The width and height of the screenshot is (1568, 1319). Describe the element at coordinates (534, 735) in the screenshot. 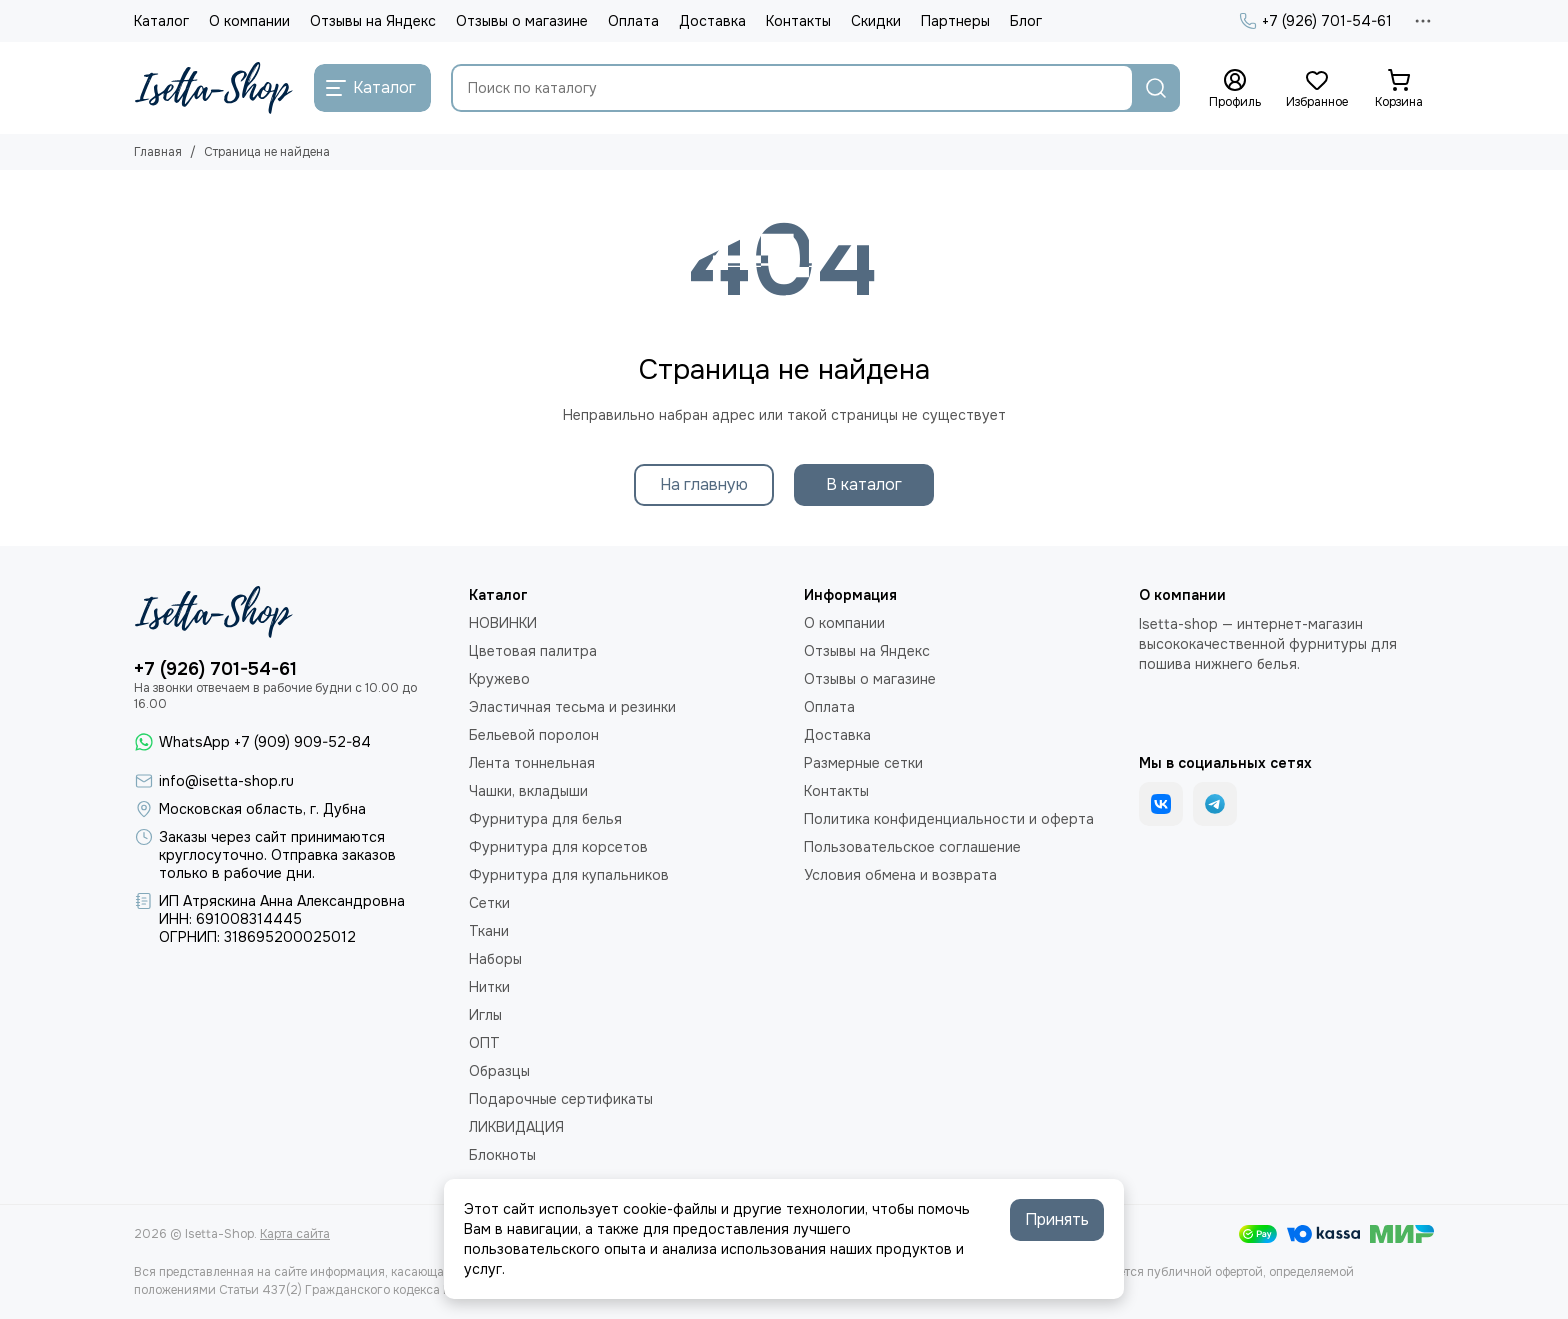

I see `Бельевой поролон` at that location.